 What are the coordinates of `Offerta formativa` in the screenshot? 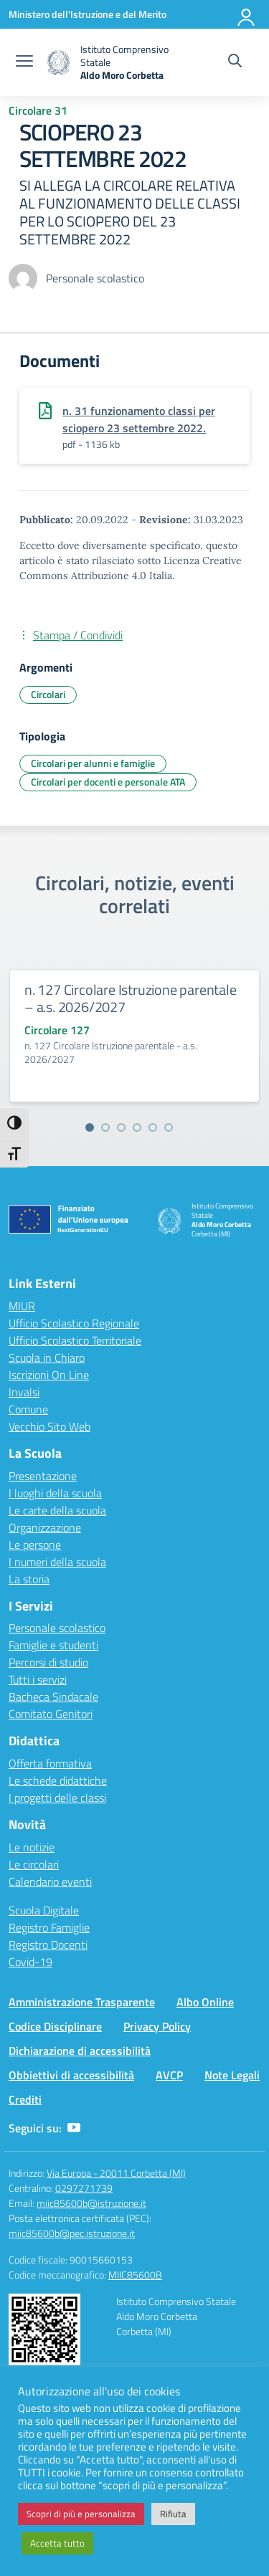 It's located at (50, 1763).